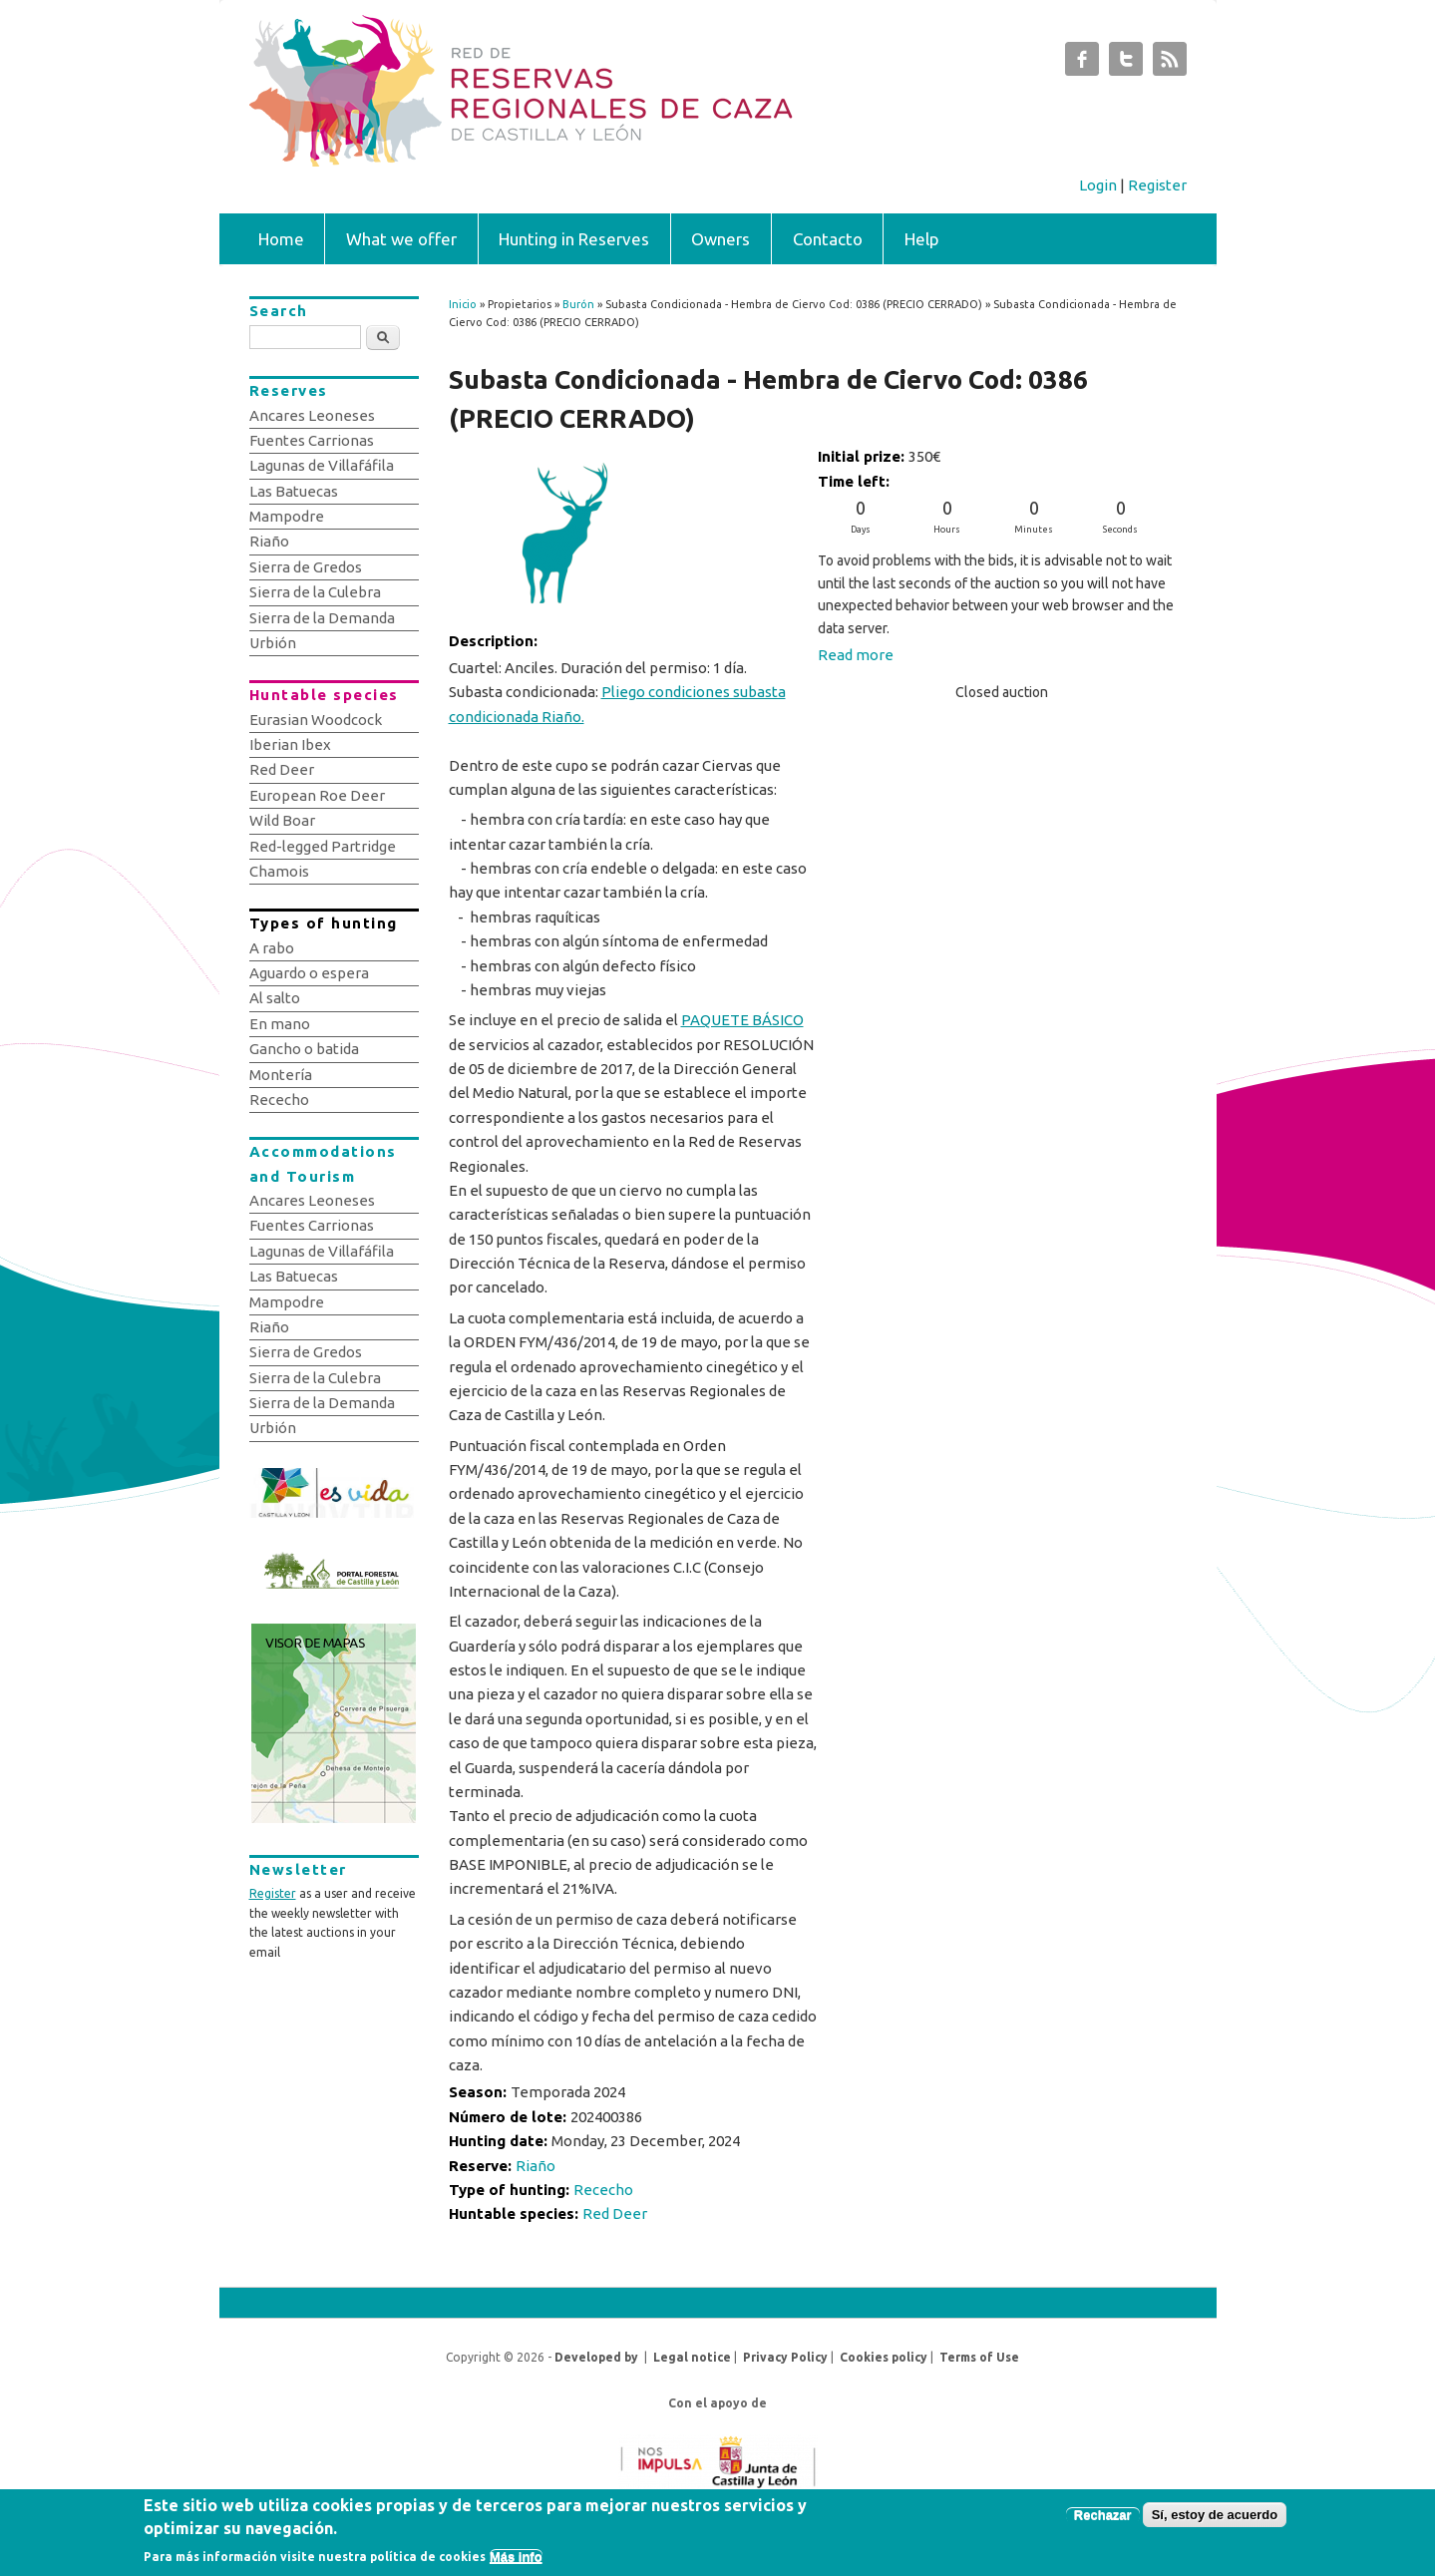 The image size is (1435, 2576). Describe the element at coordinates (309, 972) in the screenshot. I see `Aguardo o espera` at that location.